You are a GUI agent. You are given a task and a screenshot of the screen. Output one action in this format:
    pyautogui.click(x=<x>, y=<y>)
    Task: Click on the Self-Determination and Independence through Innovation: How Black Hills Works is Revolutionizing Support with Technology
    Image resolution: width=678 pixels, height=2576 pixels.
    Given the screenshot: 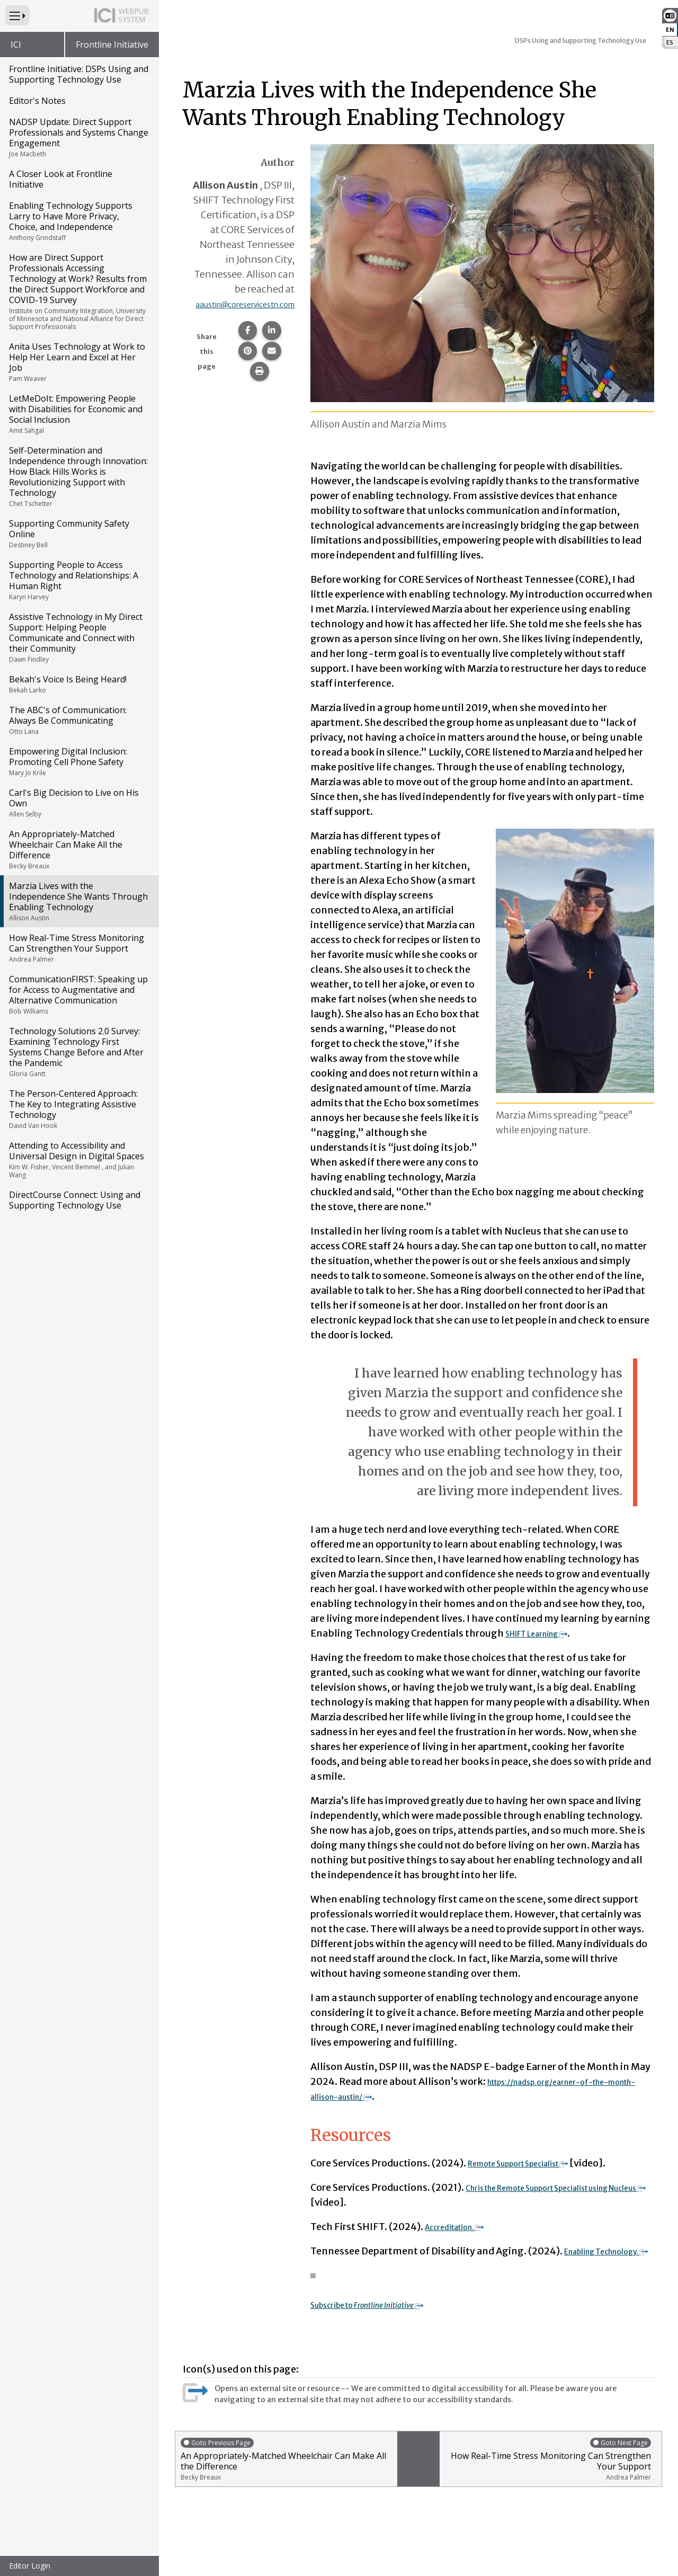 What is the action you would take?
    pyautogui.click(x=78, y=476)
    